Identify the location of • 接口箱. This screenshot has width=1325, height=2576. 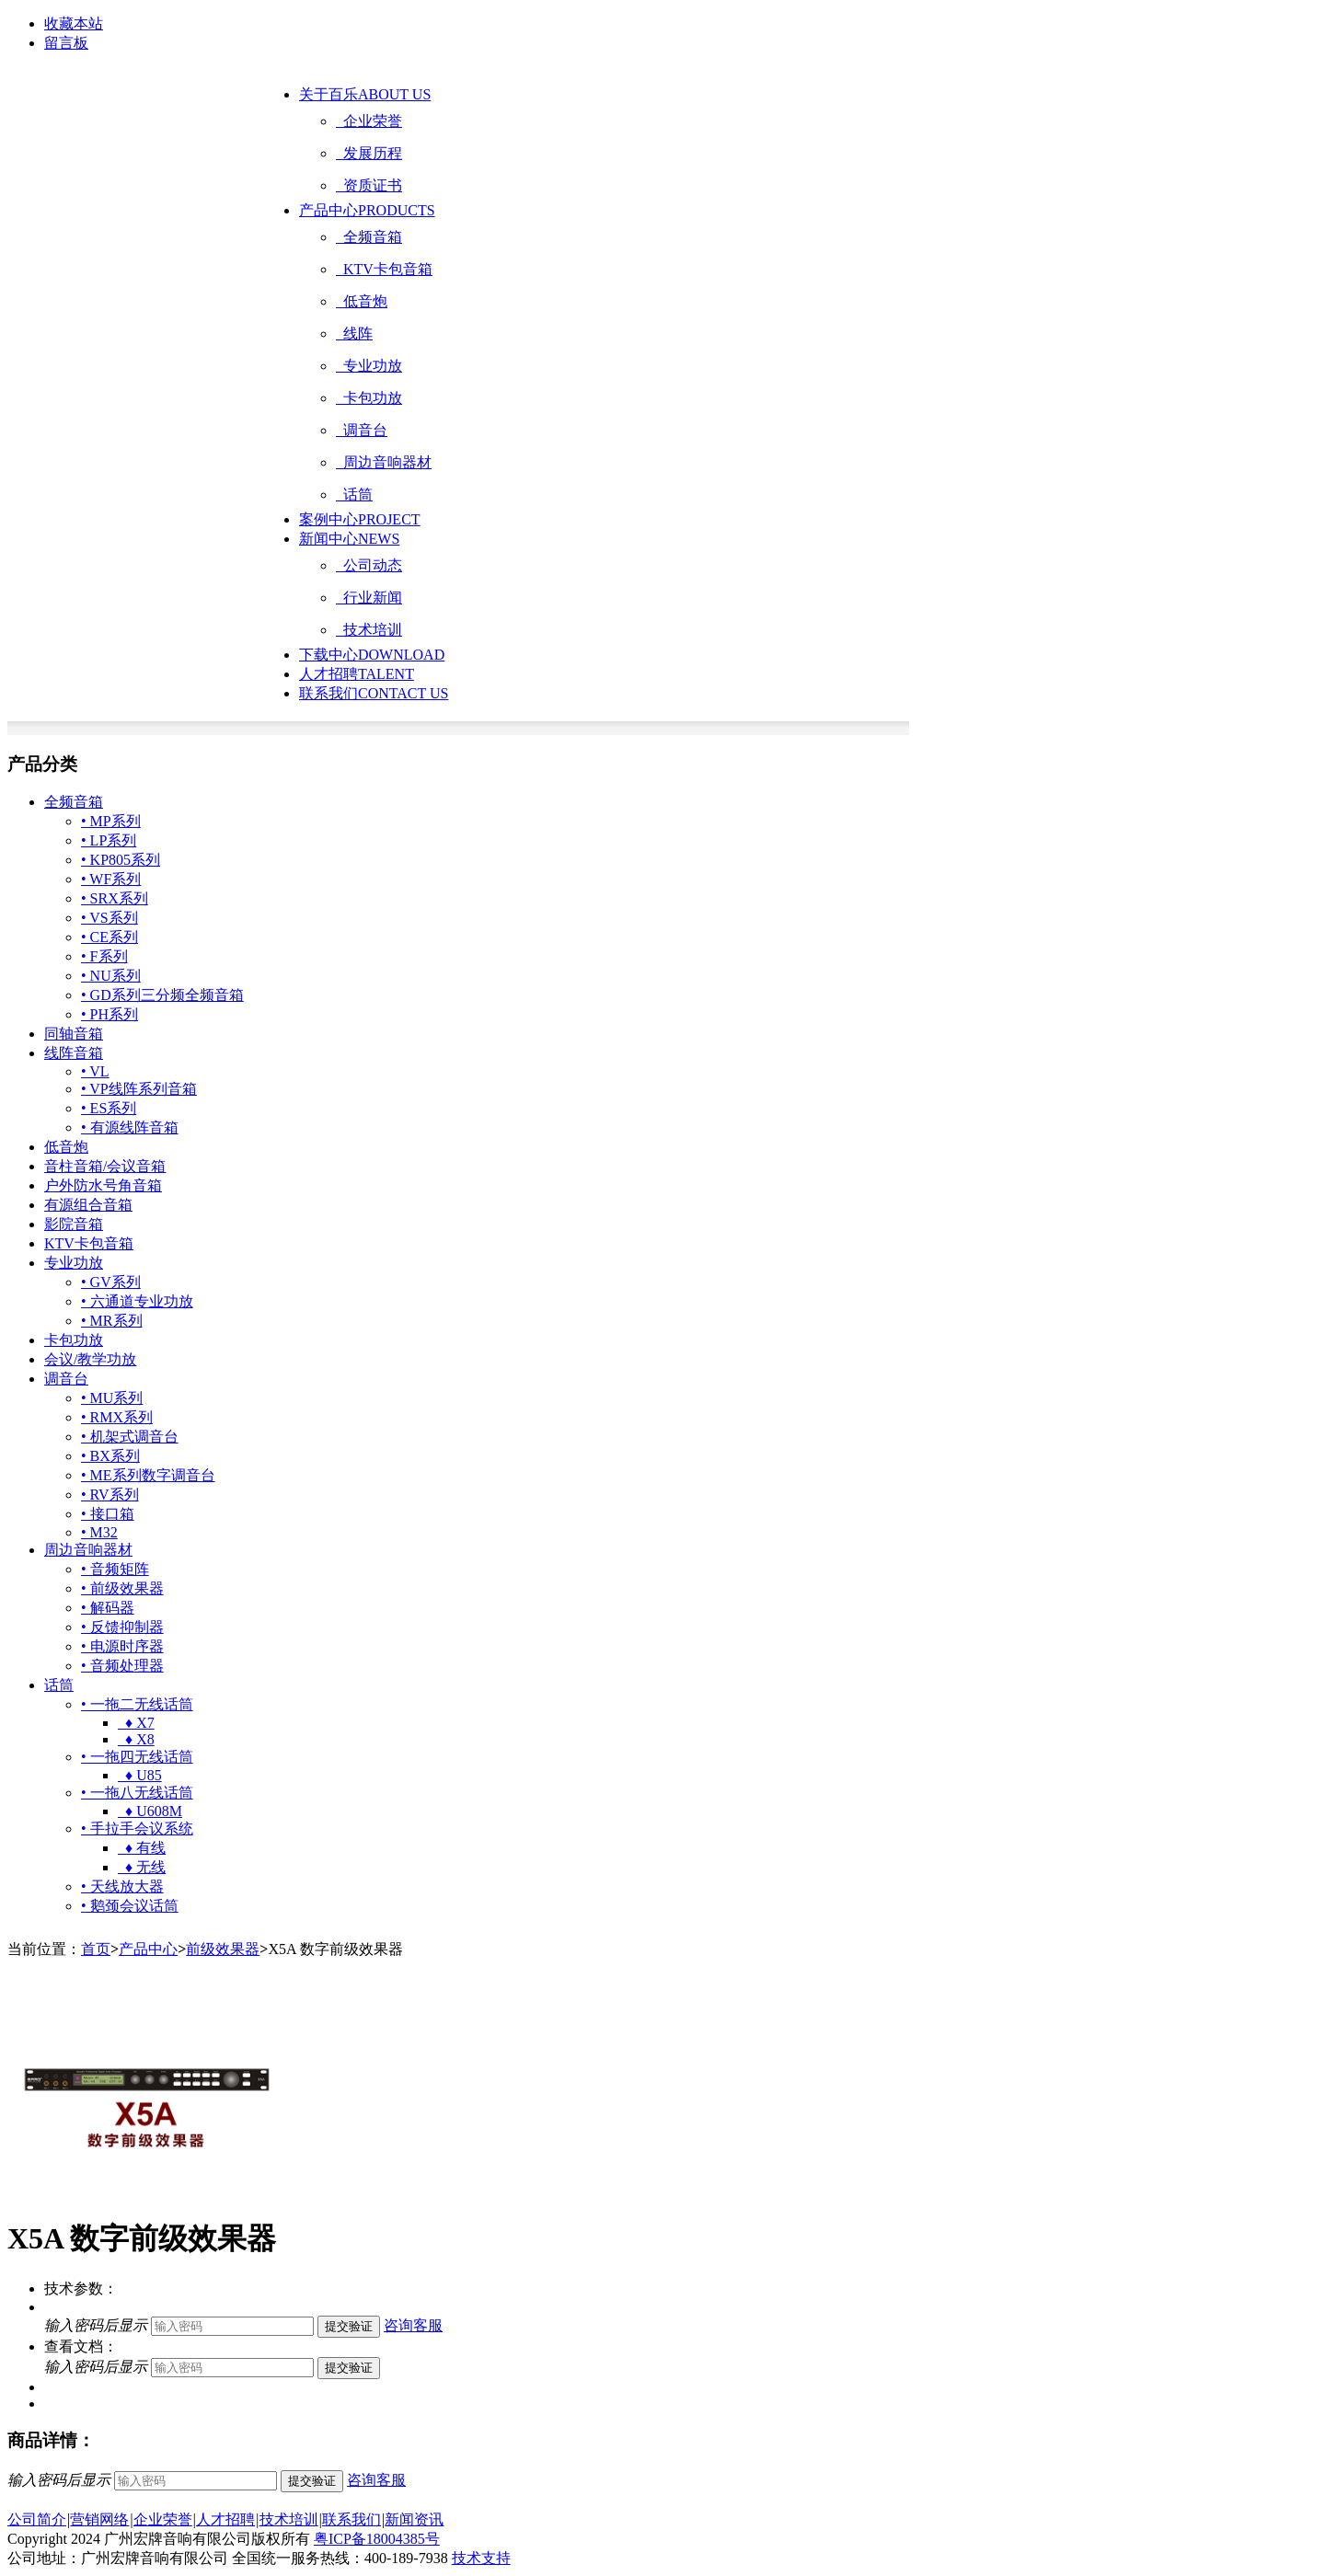
(107, 1514).